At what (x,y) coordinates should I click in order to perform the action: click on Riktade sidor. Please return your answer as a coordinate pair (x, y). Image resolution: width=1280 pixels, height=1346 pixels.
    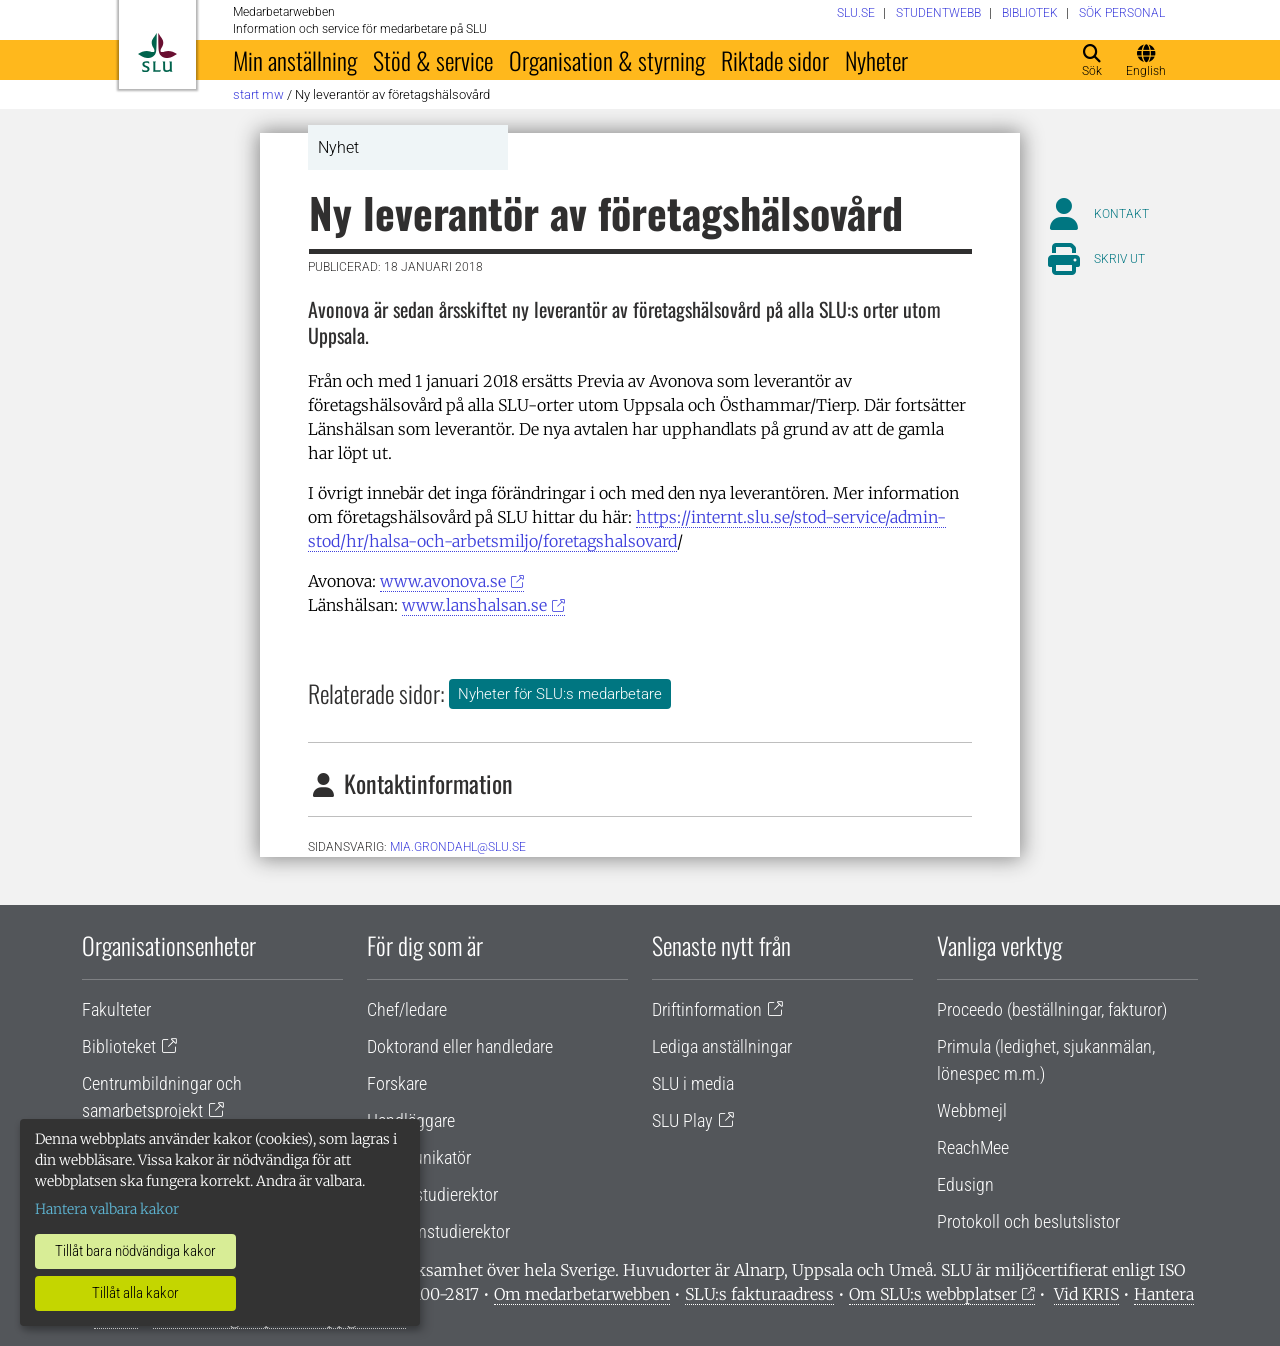
    Looking at the image, I should click on (775, 60).